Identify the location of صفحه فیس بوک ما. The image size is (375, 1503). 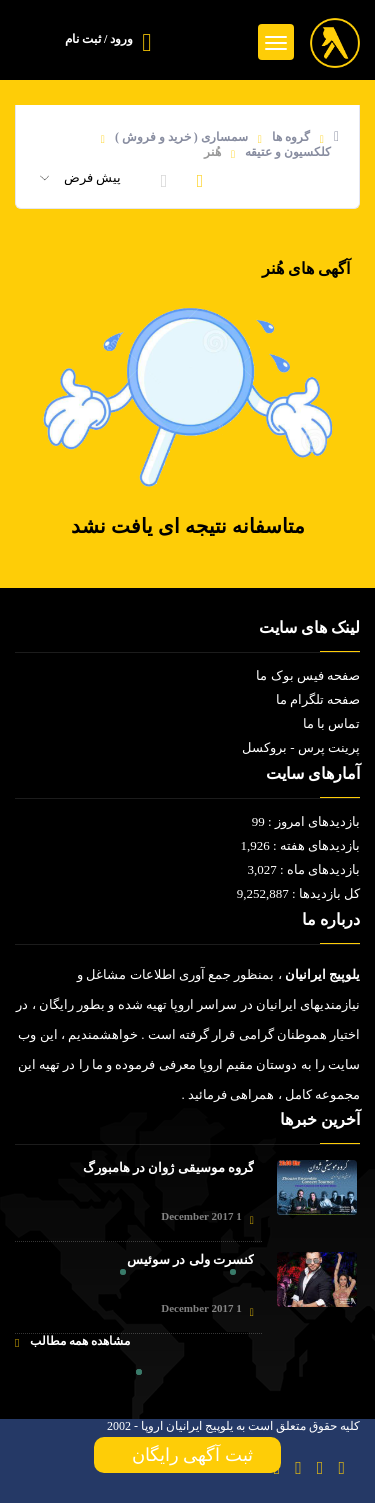
(308, 675).